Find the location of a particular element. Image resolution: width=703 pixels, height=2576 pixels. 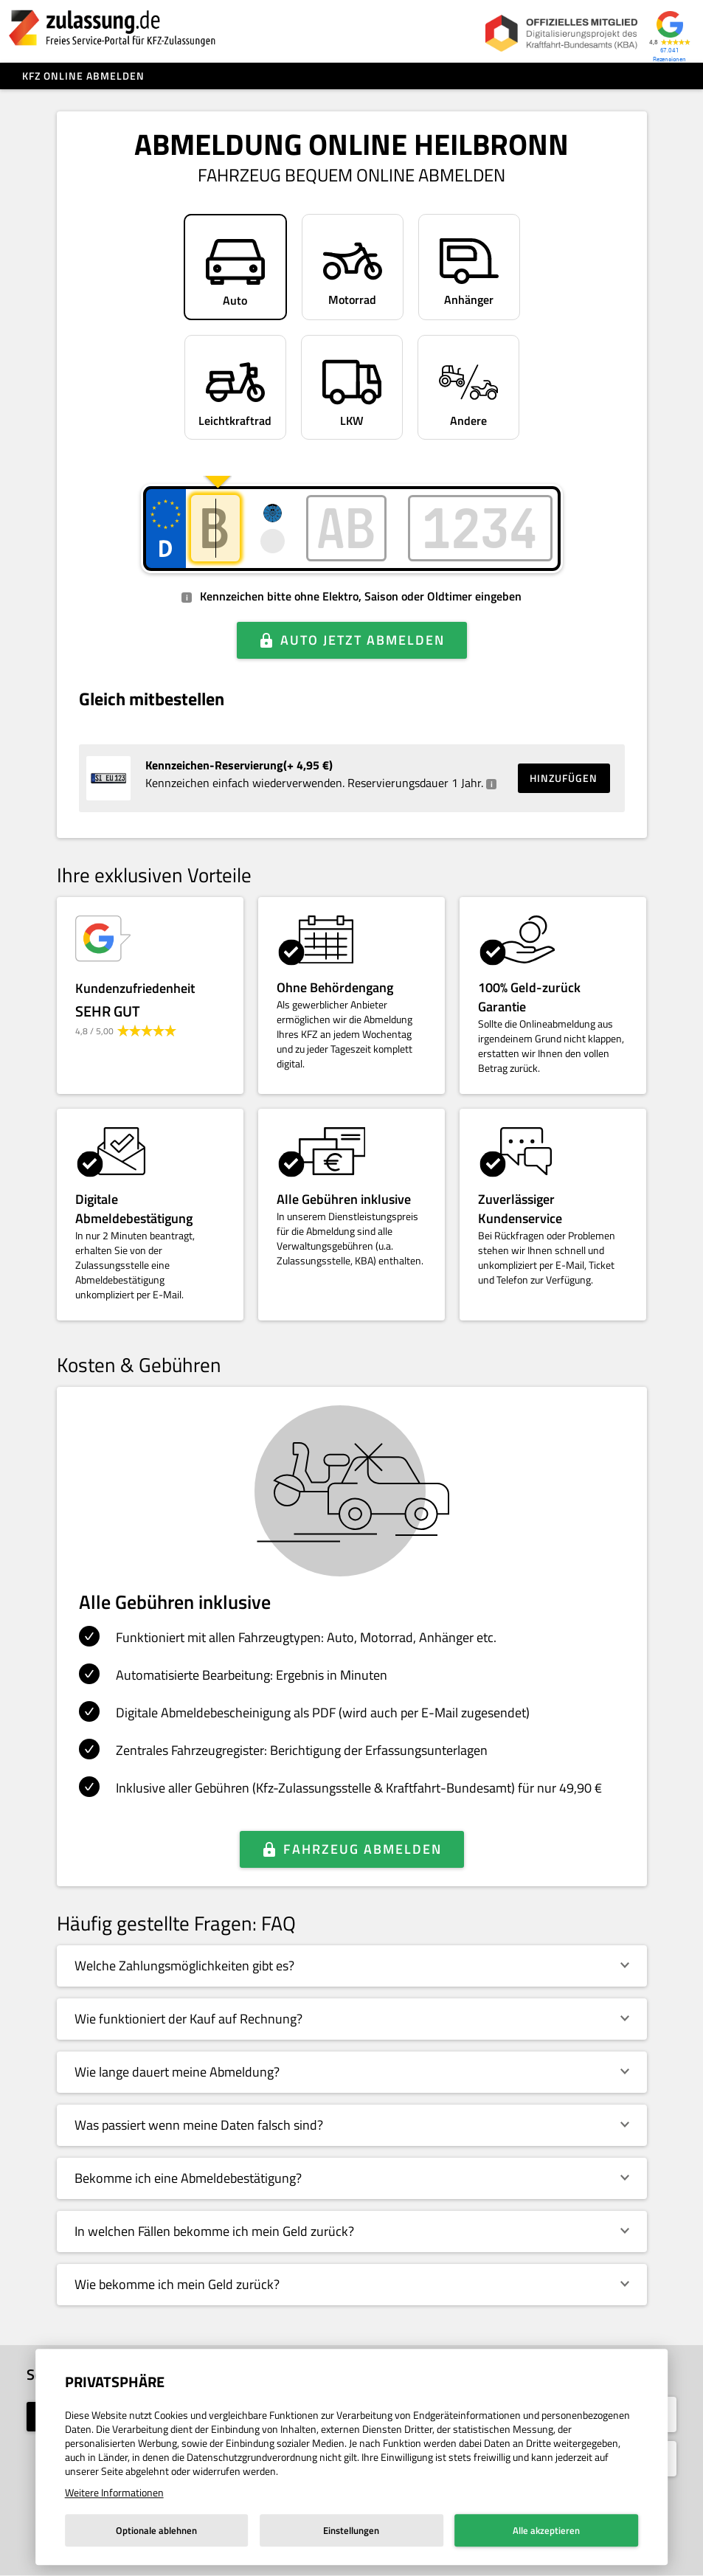

Auto jetzt abmelden is located at coordinates (362, 640).